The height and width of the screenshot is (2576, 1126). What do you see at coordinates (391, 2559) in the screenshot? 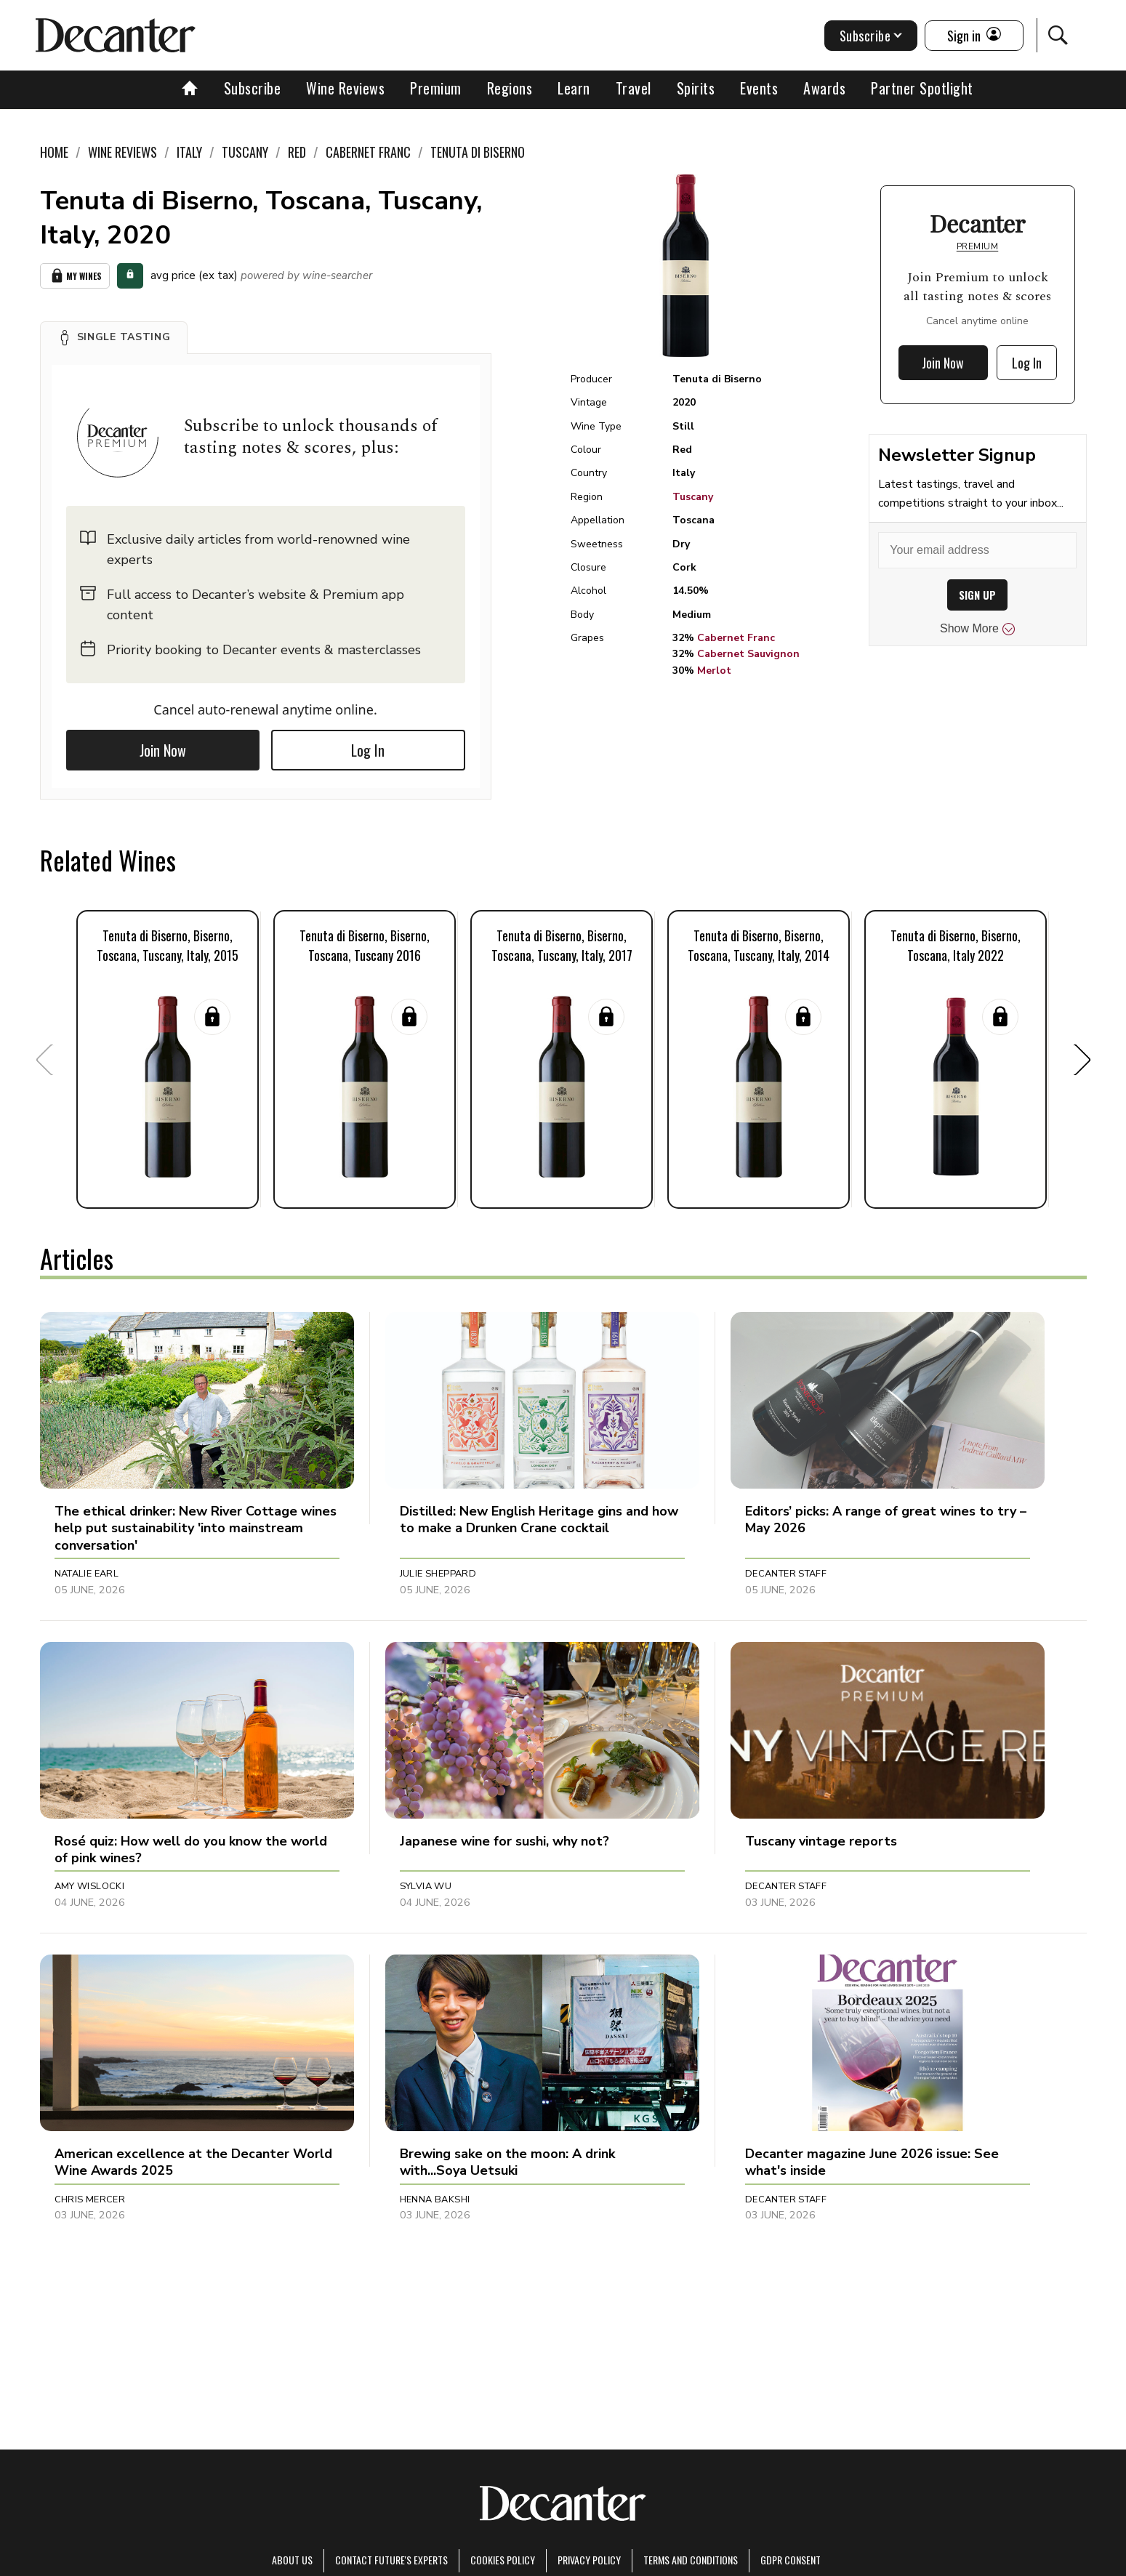
I see `Contact Future's experts` at bounding box center [391, 2559].